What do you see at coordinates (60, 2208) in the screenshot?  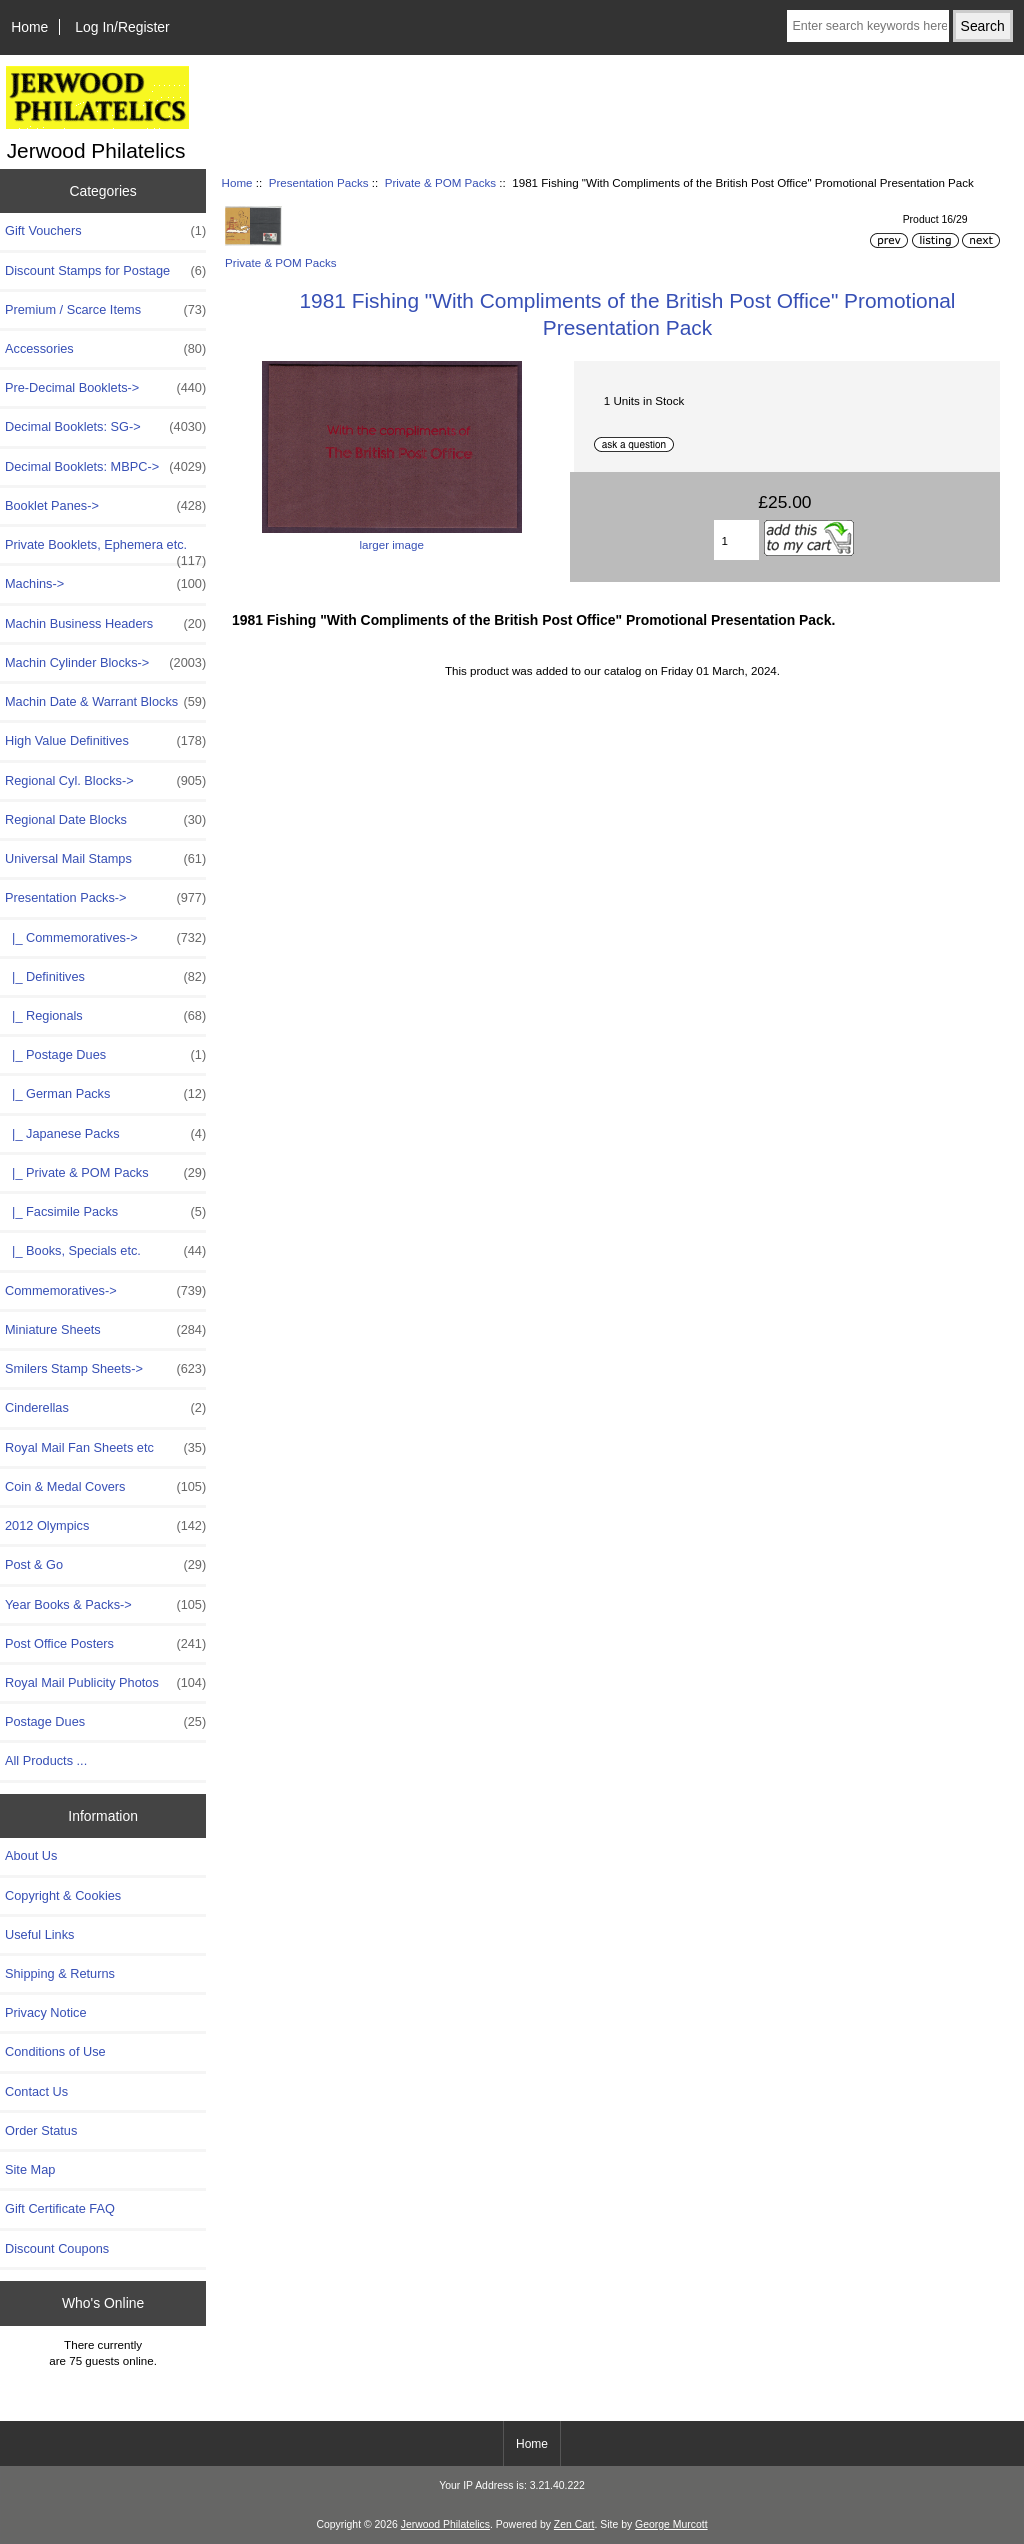 I see `Gift Certificate FAQ` at bounding box center [60, 2208].